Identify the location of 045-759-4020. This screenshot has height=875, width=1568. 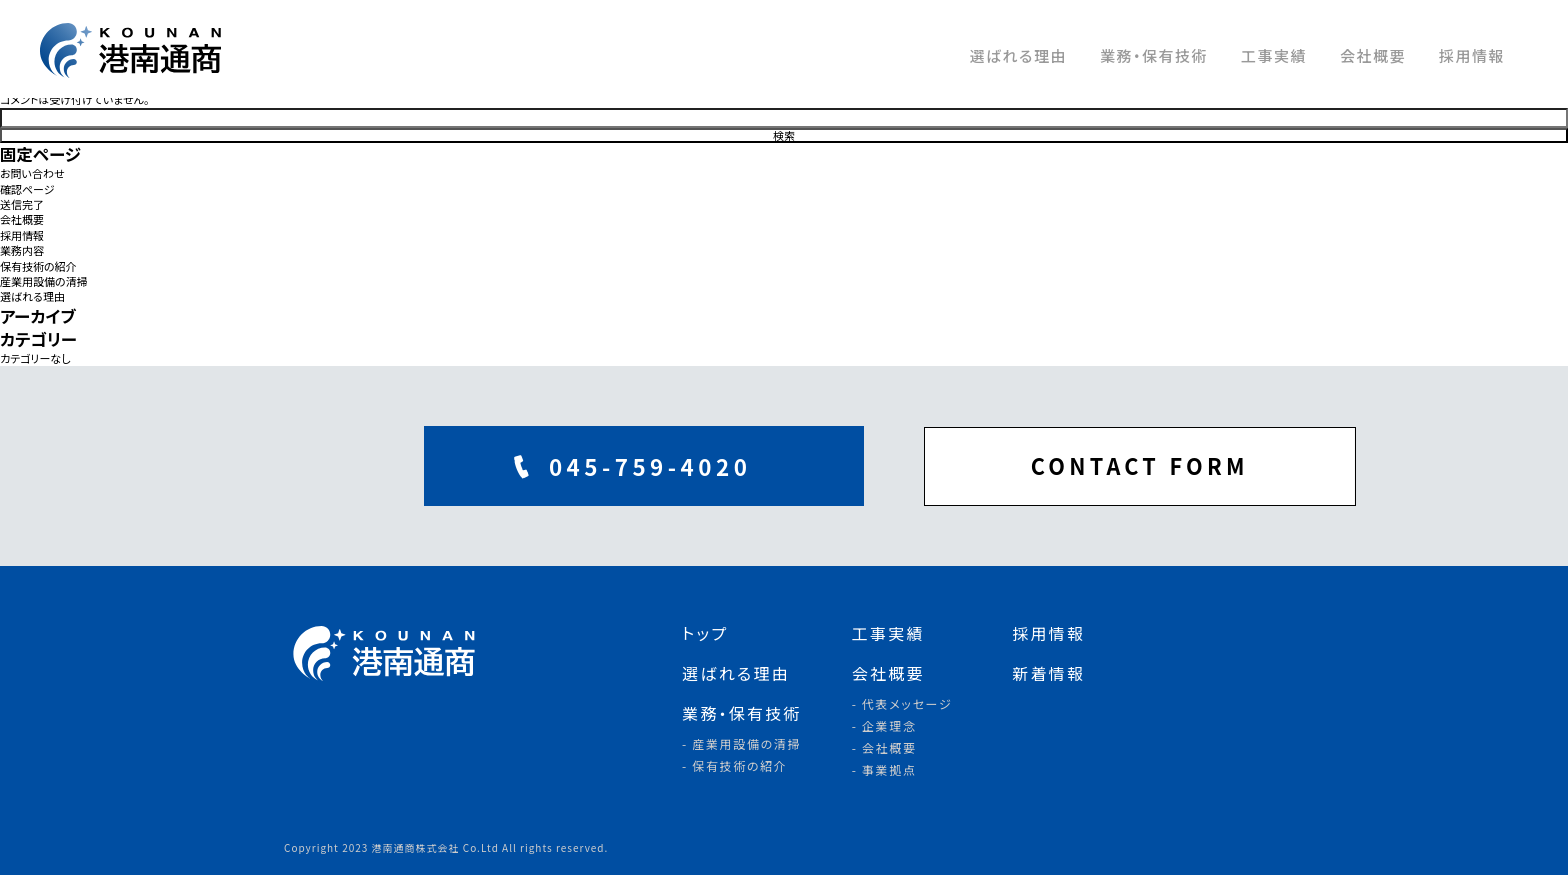
(540, 466).